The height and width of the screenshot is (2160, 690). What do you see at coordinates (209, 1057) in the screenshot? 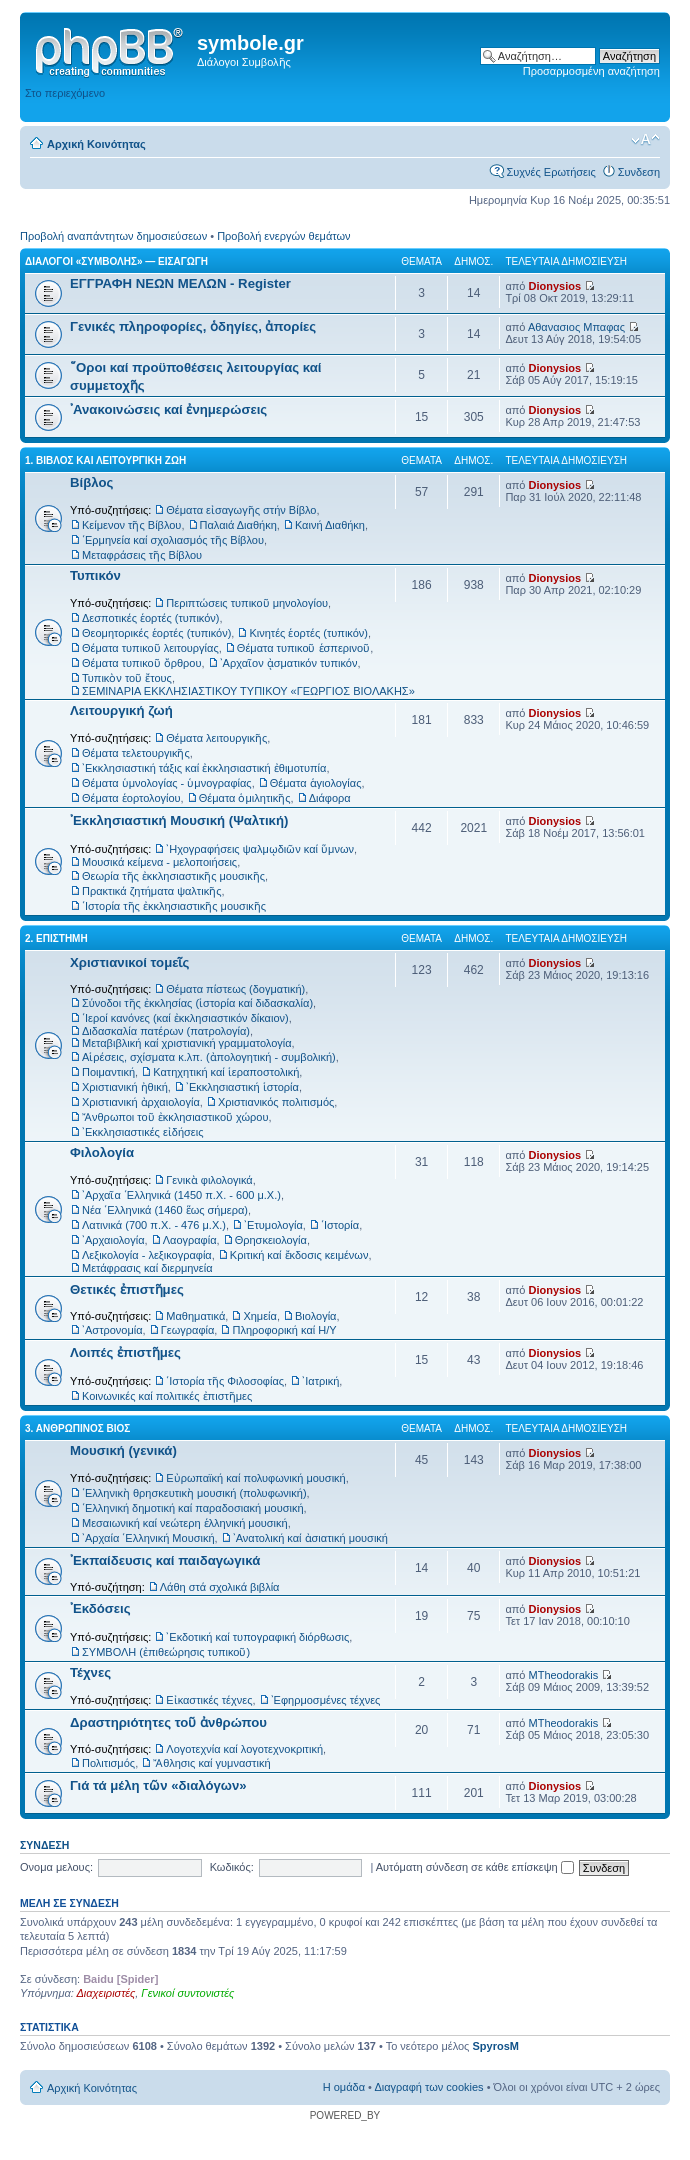
I see `Αἱρέσεις, σχίσματα κ.λπ. (ἀπολογητική - συμβολική)` at bounding box center [209, 1057].